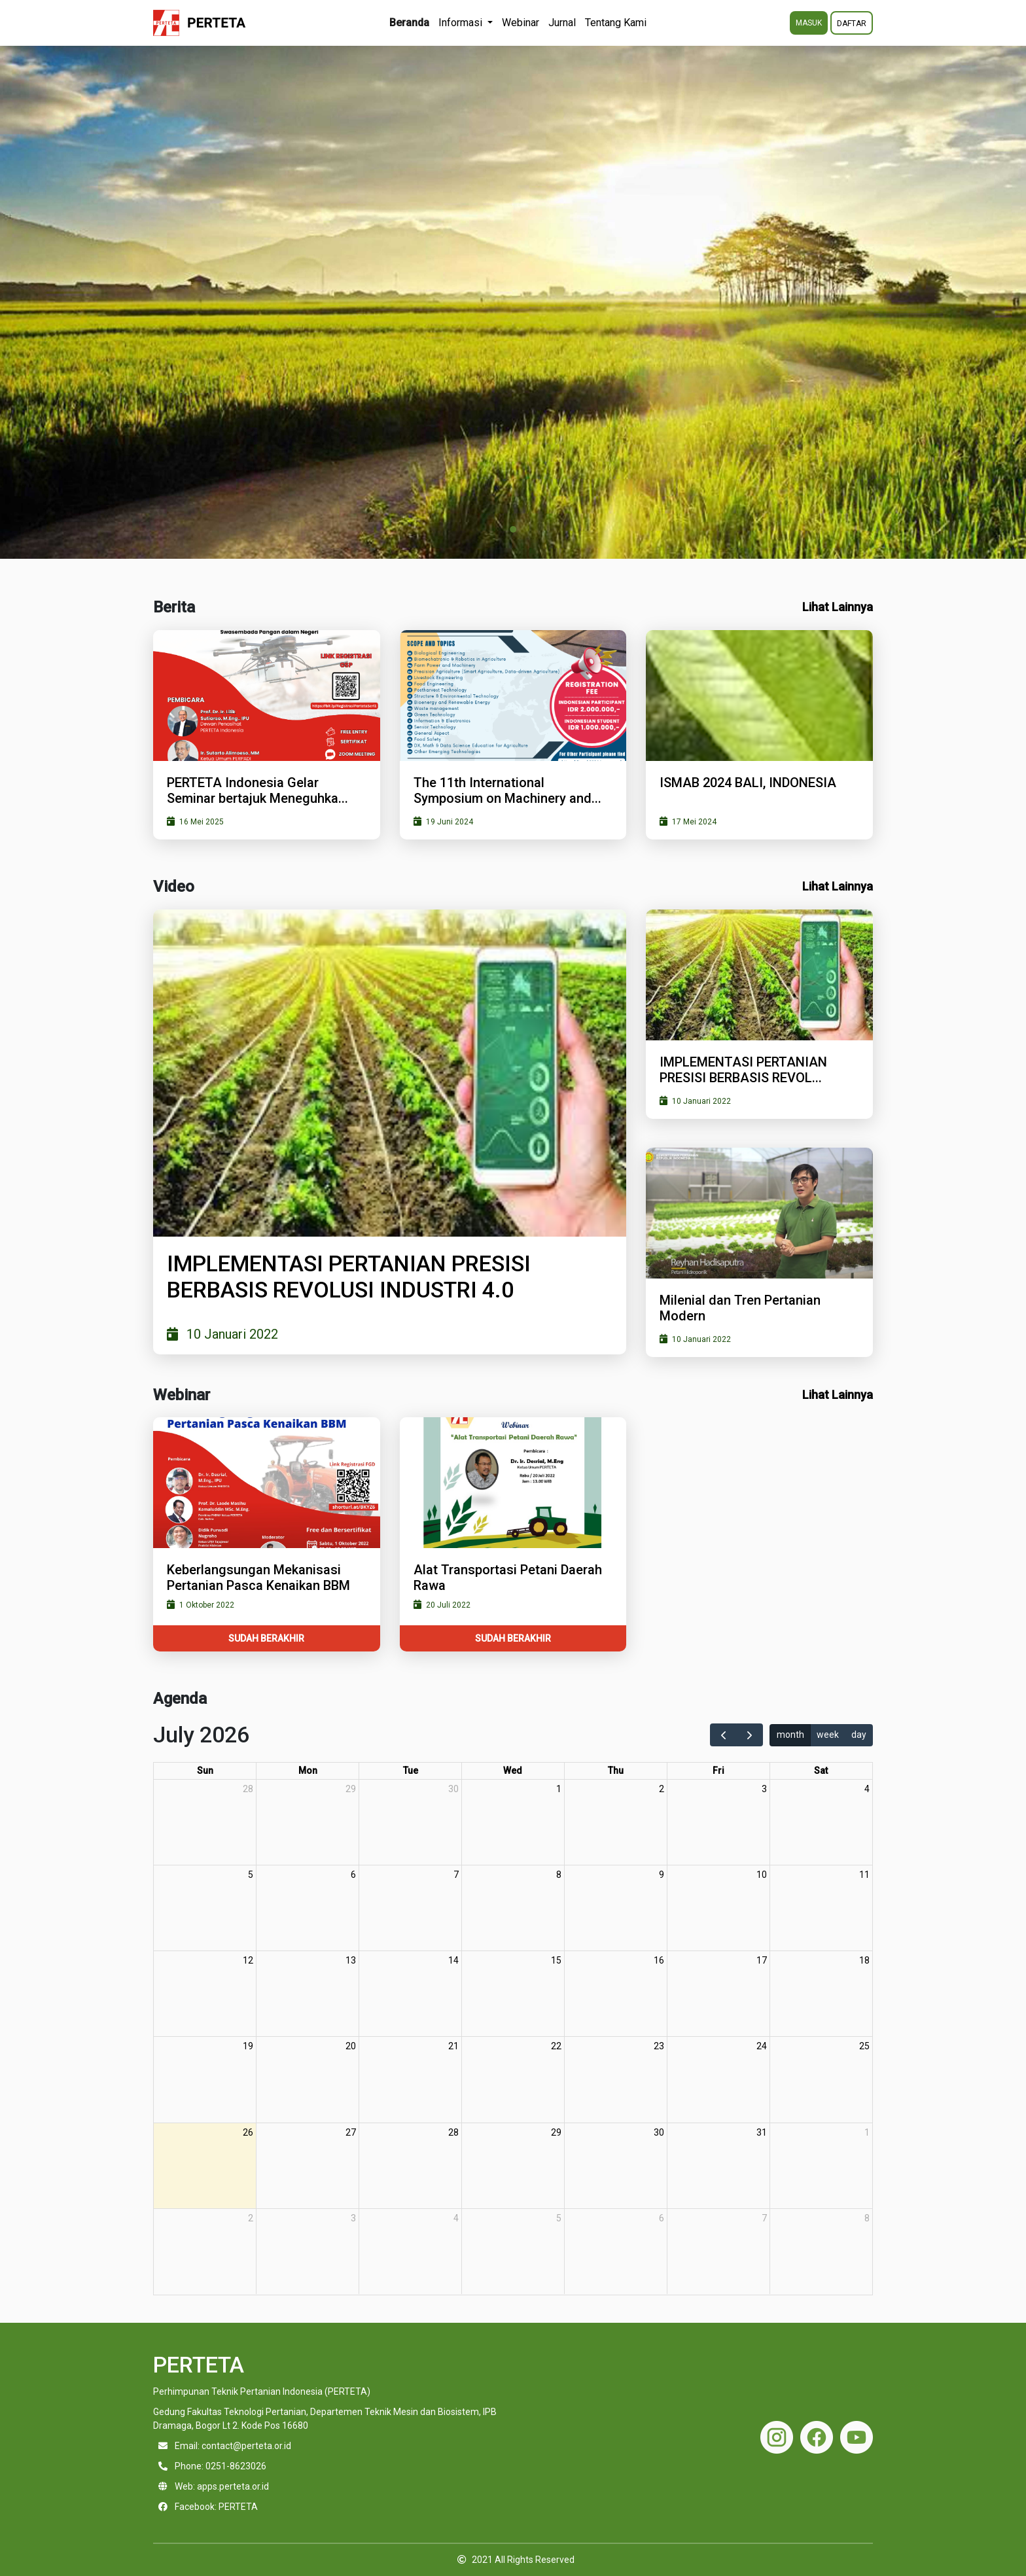  What do you see at coordinates (659, 2132) in the screenshot?
I see `30 [July 30, 2026]` at bounding box center [659, 2132].